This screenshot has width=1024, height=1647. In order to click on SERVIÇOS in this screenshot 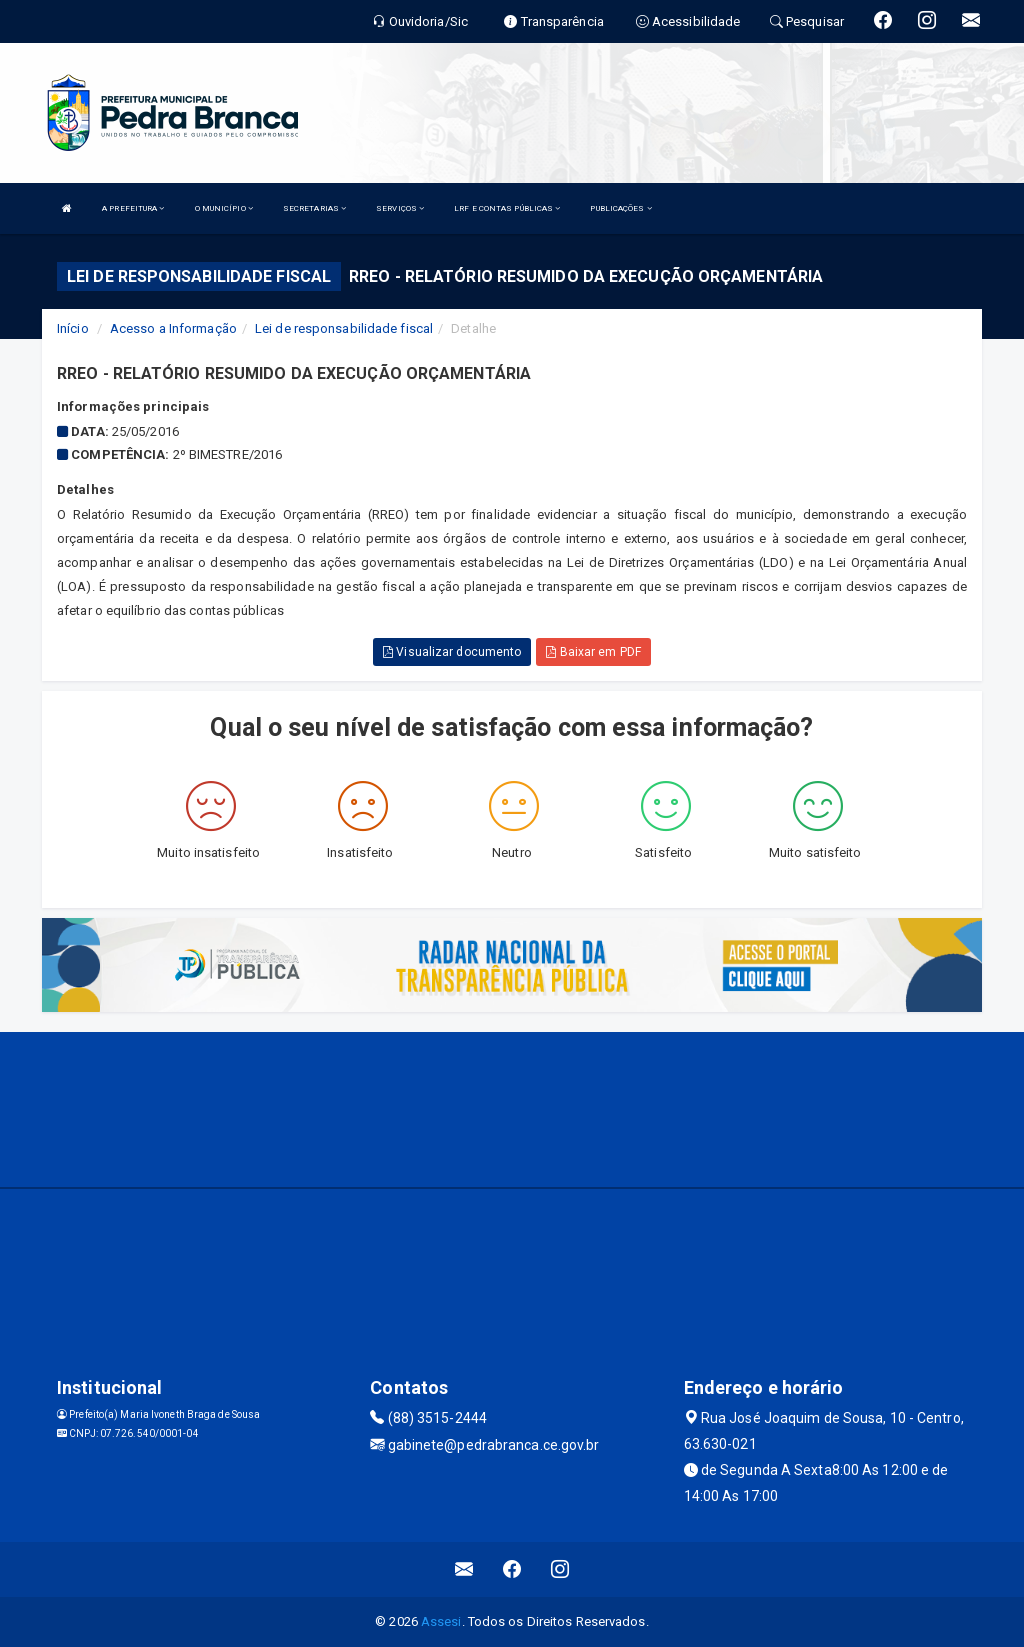, I will do `click(400, 208)`.